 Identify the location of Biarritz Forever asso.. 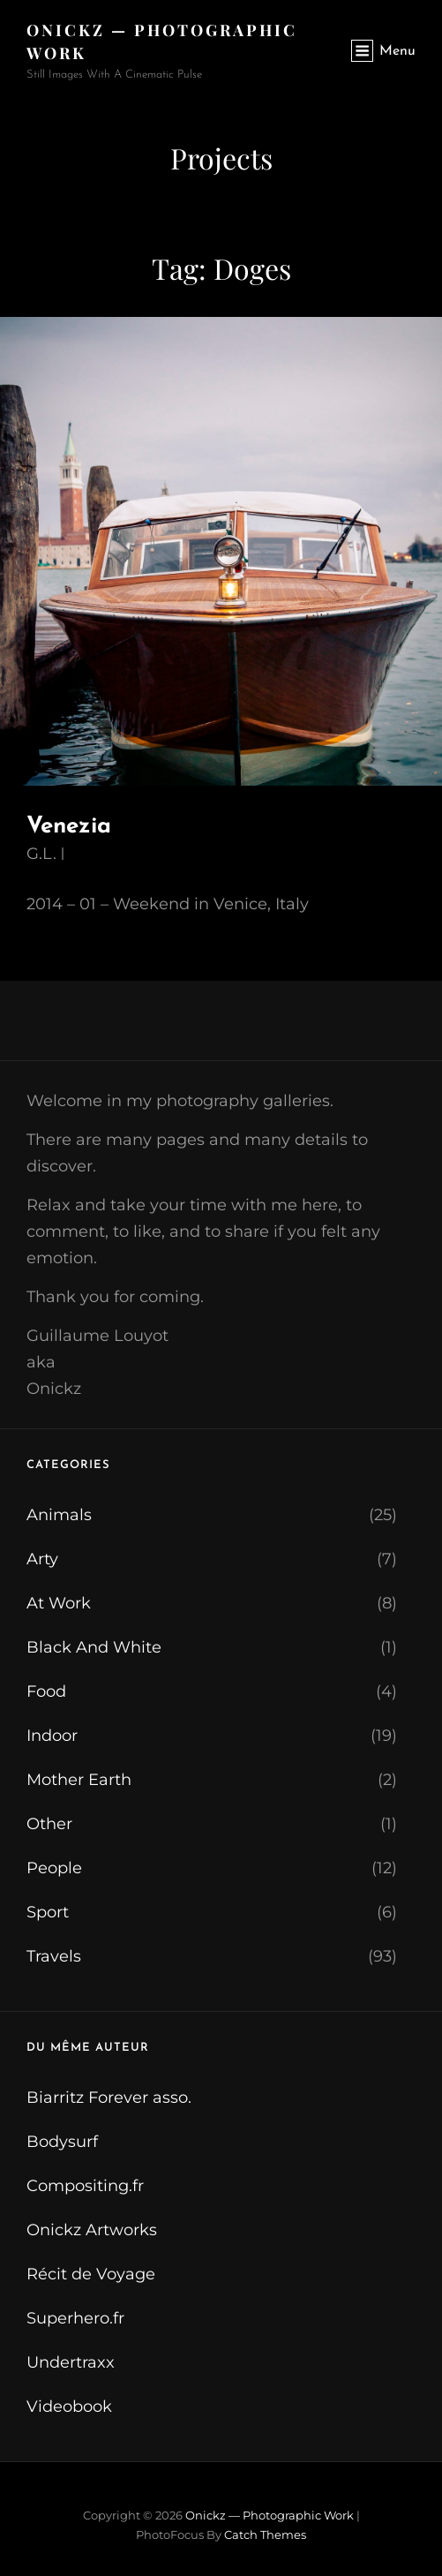
(108, 2097).